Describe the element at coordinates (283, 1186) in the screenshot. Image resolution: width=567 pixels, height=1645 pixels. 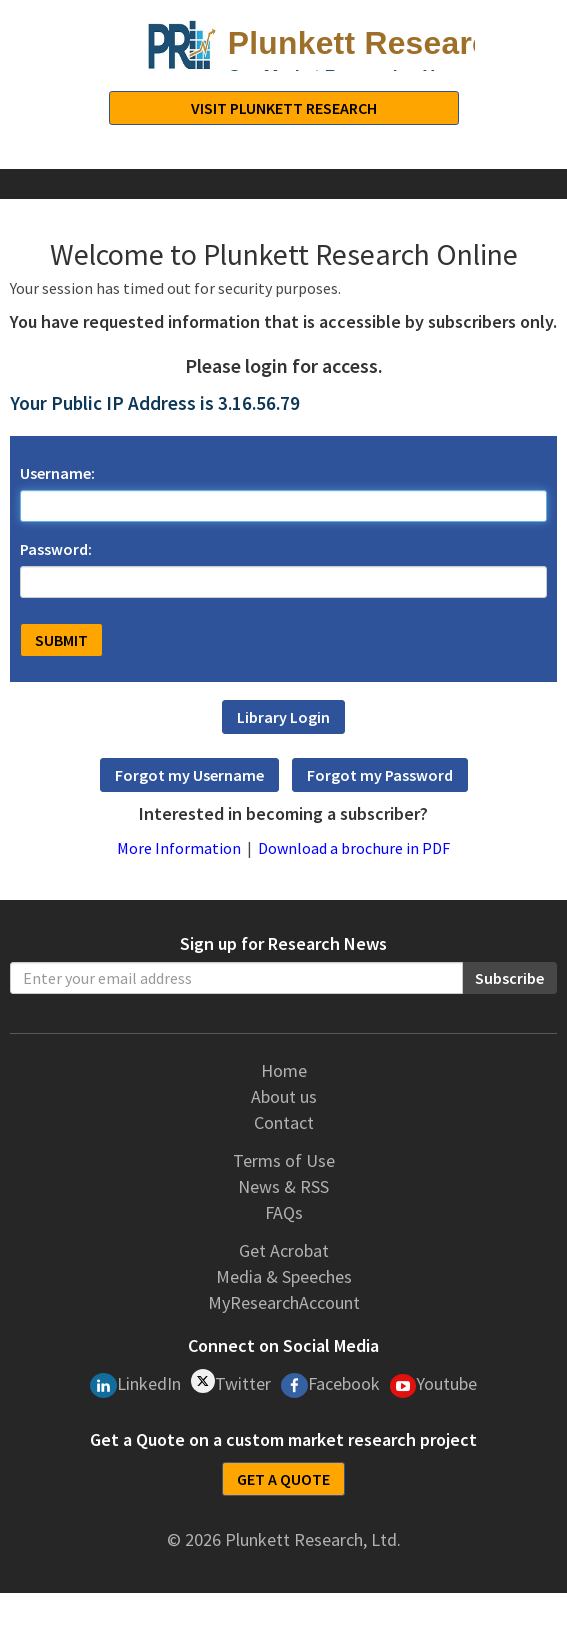
I see `News & RSS` at that location.